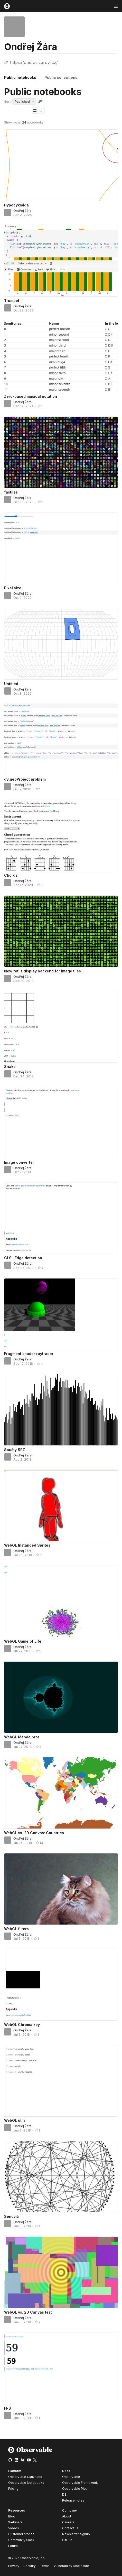 Image resolution: width=122 pixels, height=2576 pixels. I want to click on [WebGL Instanced Sprites], so click(61, 1505).